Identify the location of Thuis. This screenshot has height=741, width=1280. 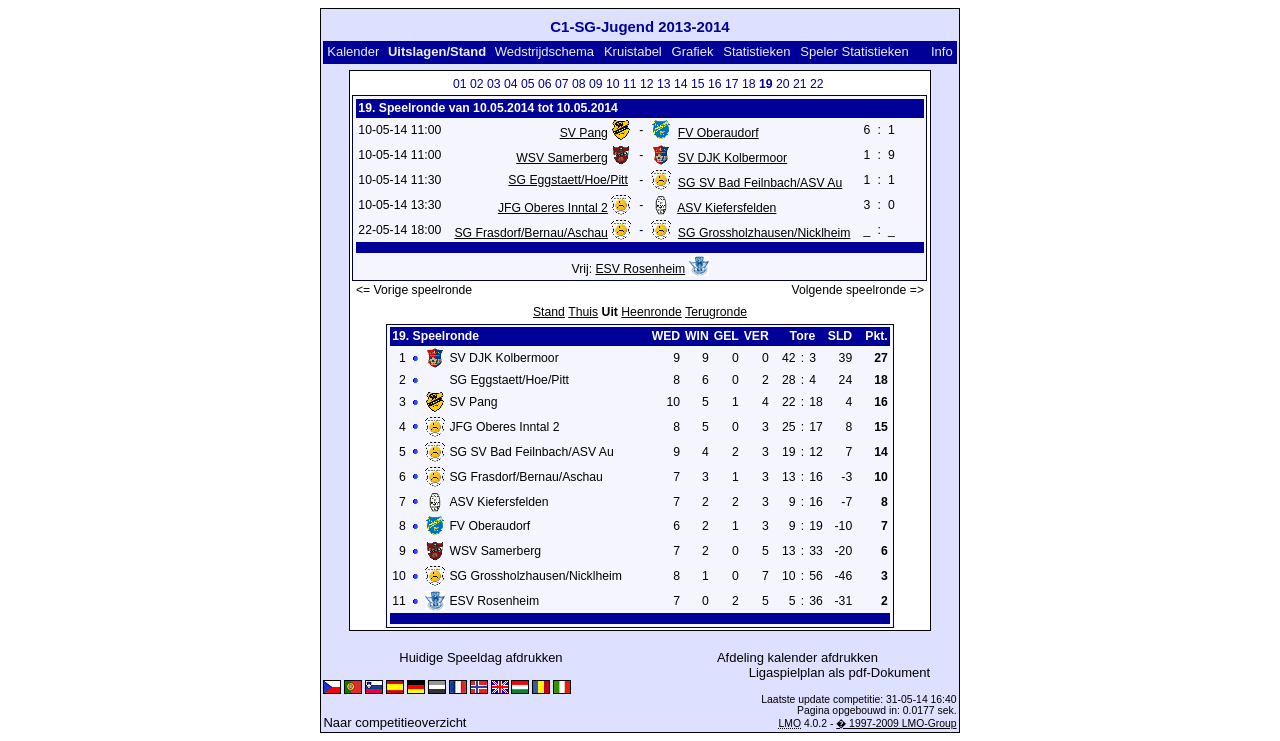
(583, 312).